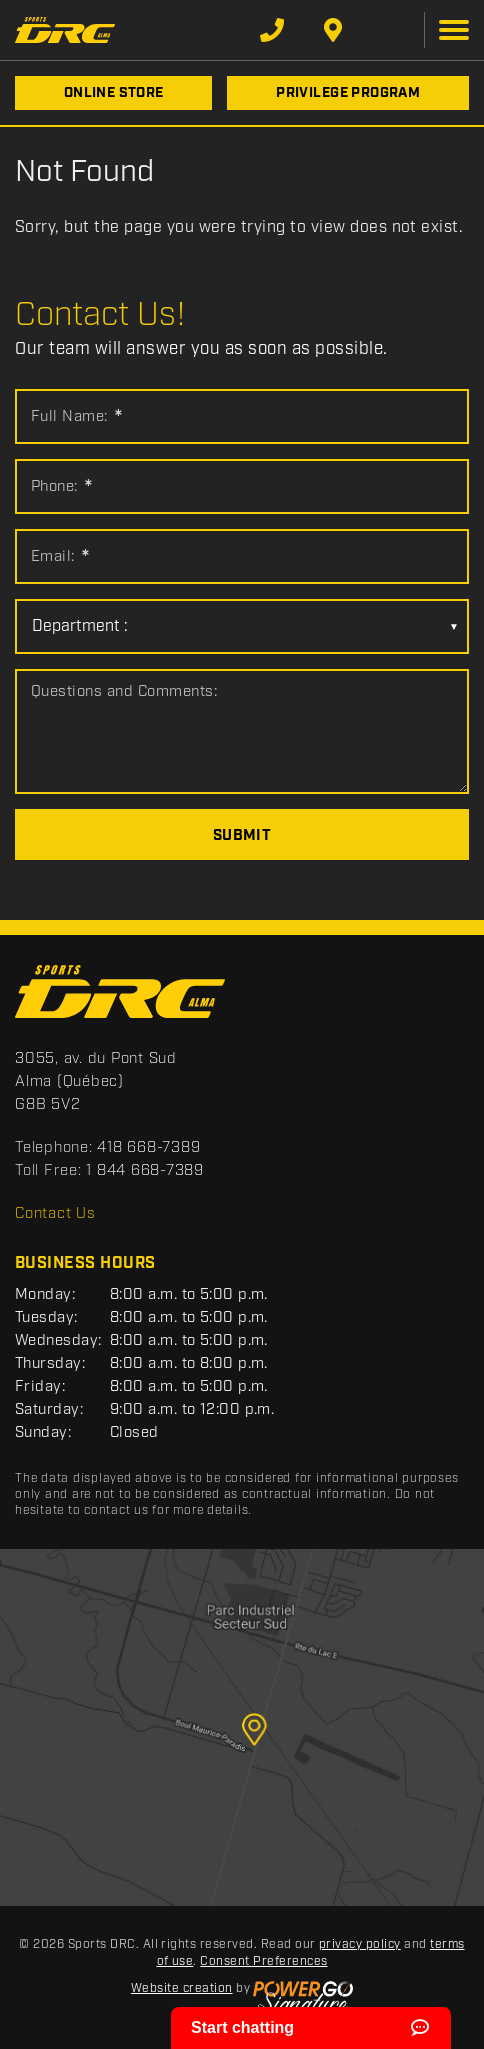 The image size is (484, 2049). Describe the element at coordinates (55, 1214) in the screenshot. I see `Contact Us` at that location.